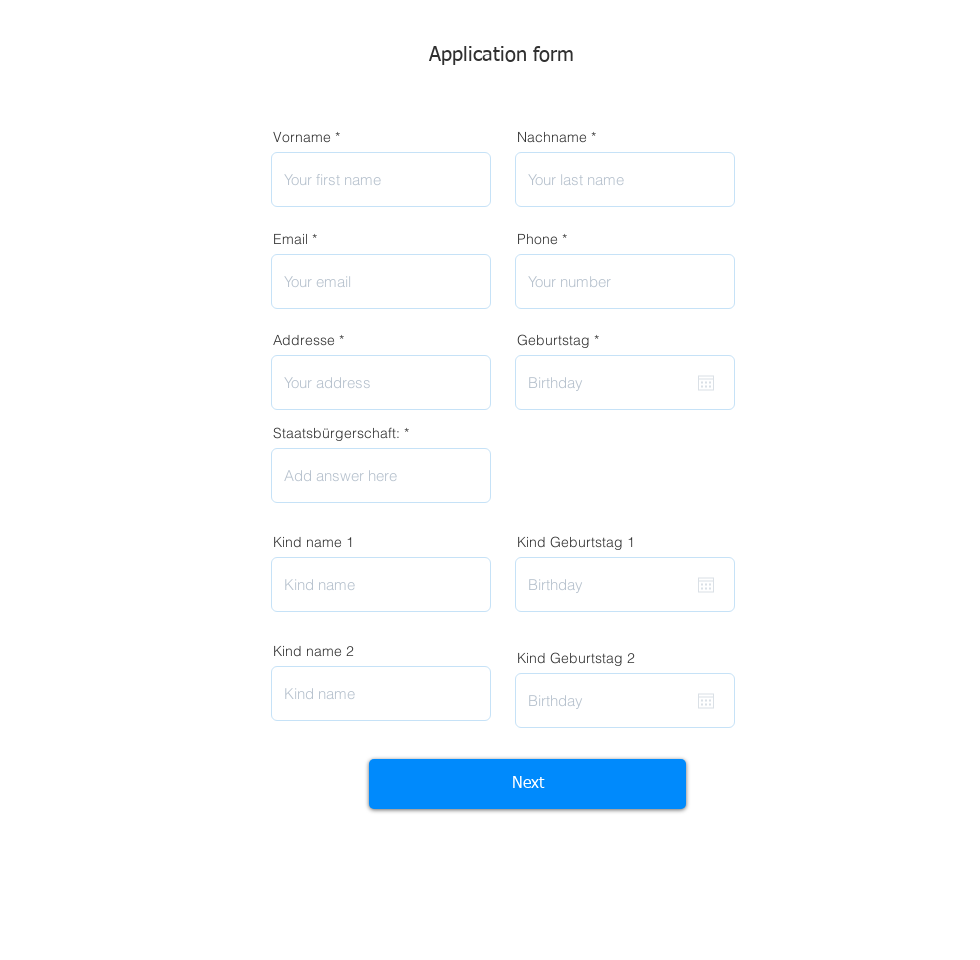 Image resolution: width=980 pixels, height=960 pixels. What do you see at coordinates (302, 137) in the screenshot?
I see `Vorname` at bounding box center [302, 137].